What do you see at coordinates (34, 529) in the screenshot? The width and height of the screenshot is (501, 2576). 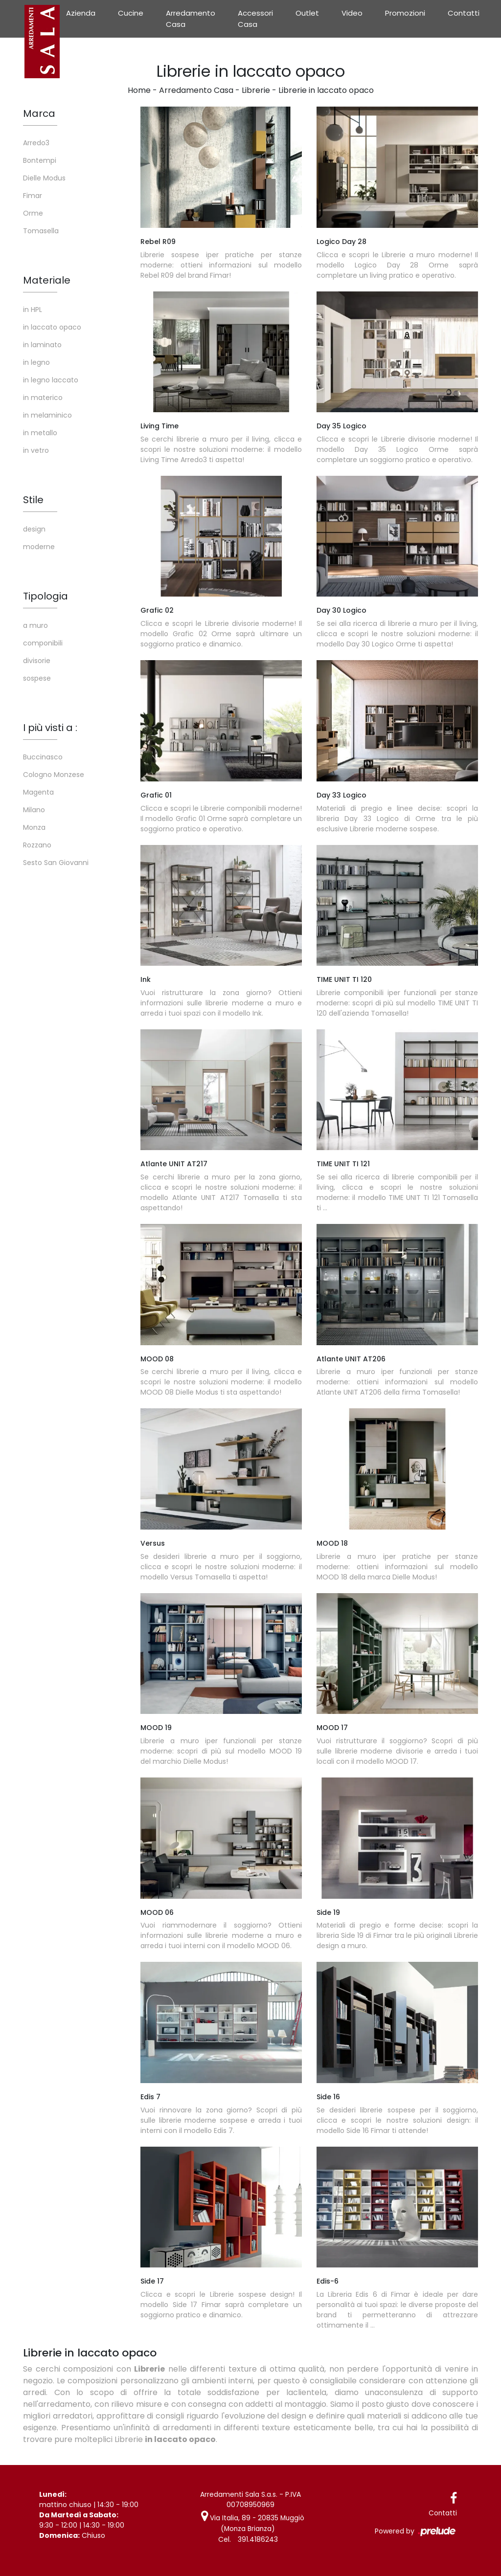 I see `design` at bounding box center [34, 529].